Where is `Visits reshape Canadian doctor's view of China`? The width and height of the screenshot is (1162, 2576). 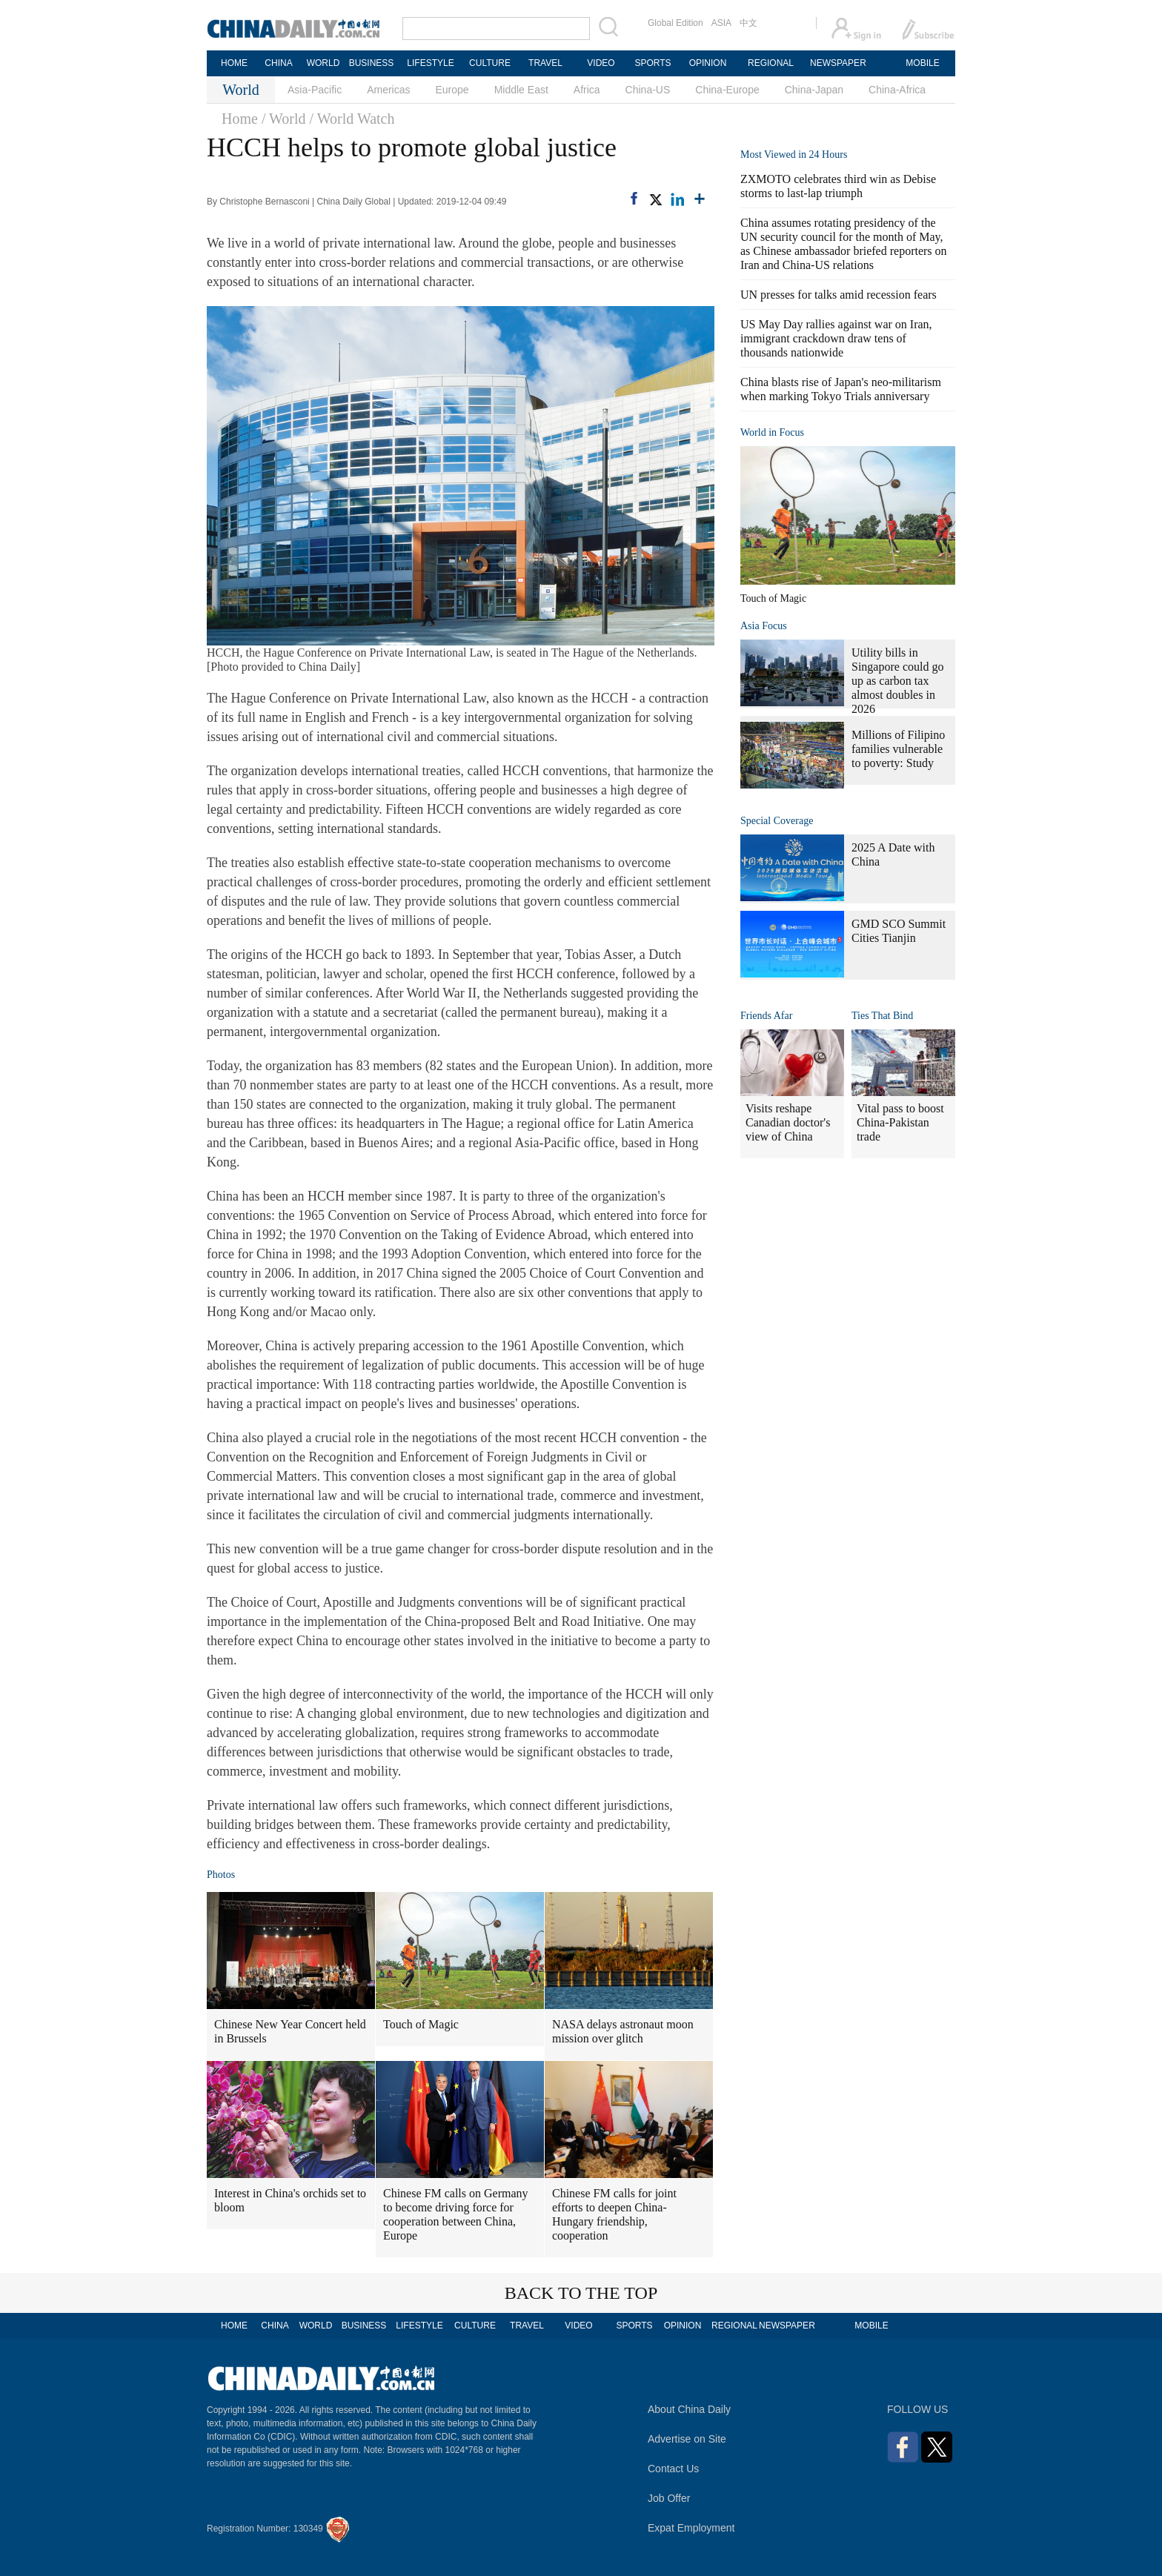
Visits reshape Canadian doctor's view of China is located at coordinates (788, 1122).